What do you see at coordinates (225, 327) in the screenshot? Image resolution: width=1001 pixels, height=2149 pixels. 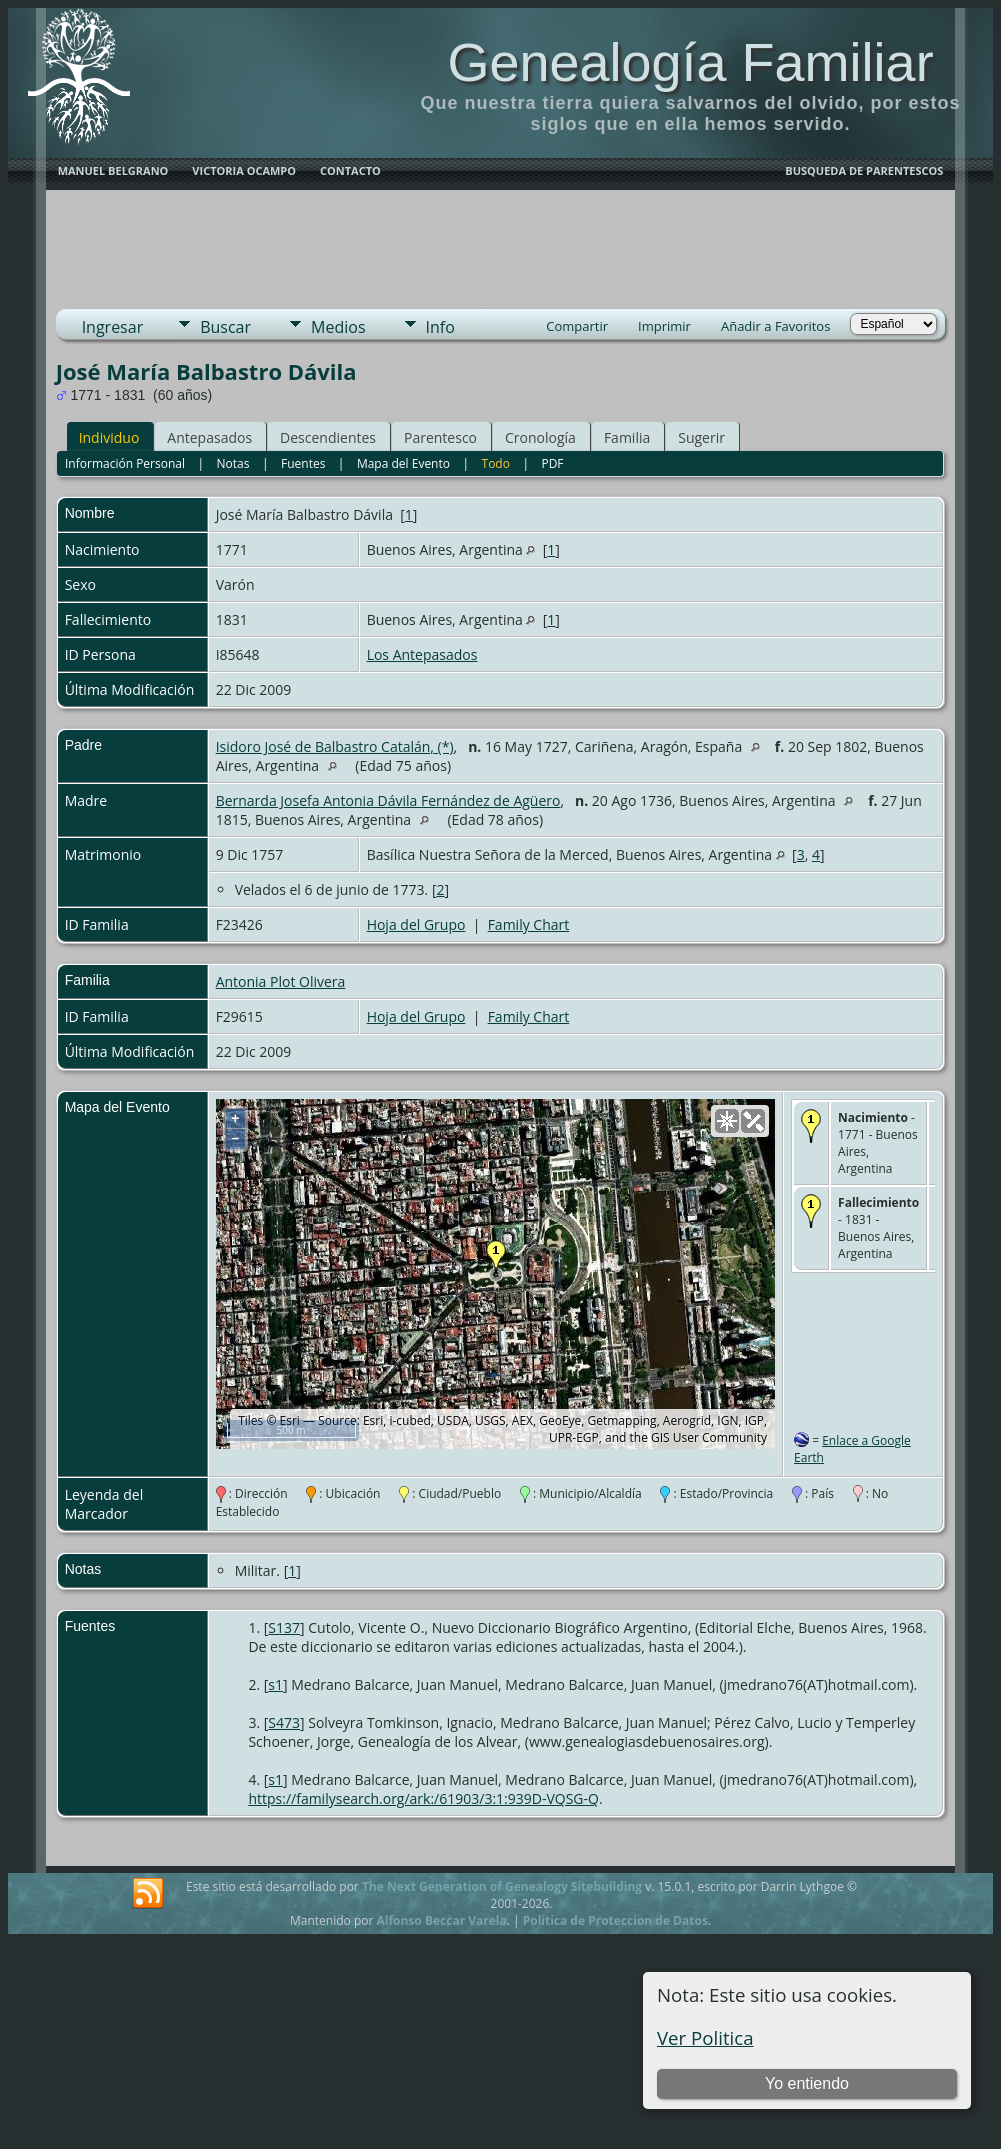 I see `Buscar` at bounding box center [225, 327].